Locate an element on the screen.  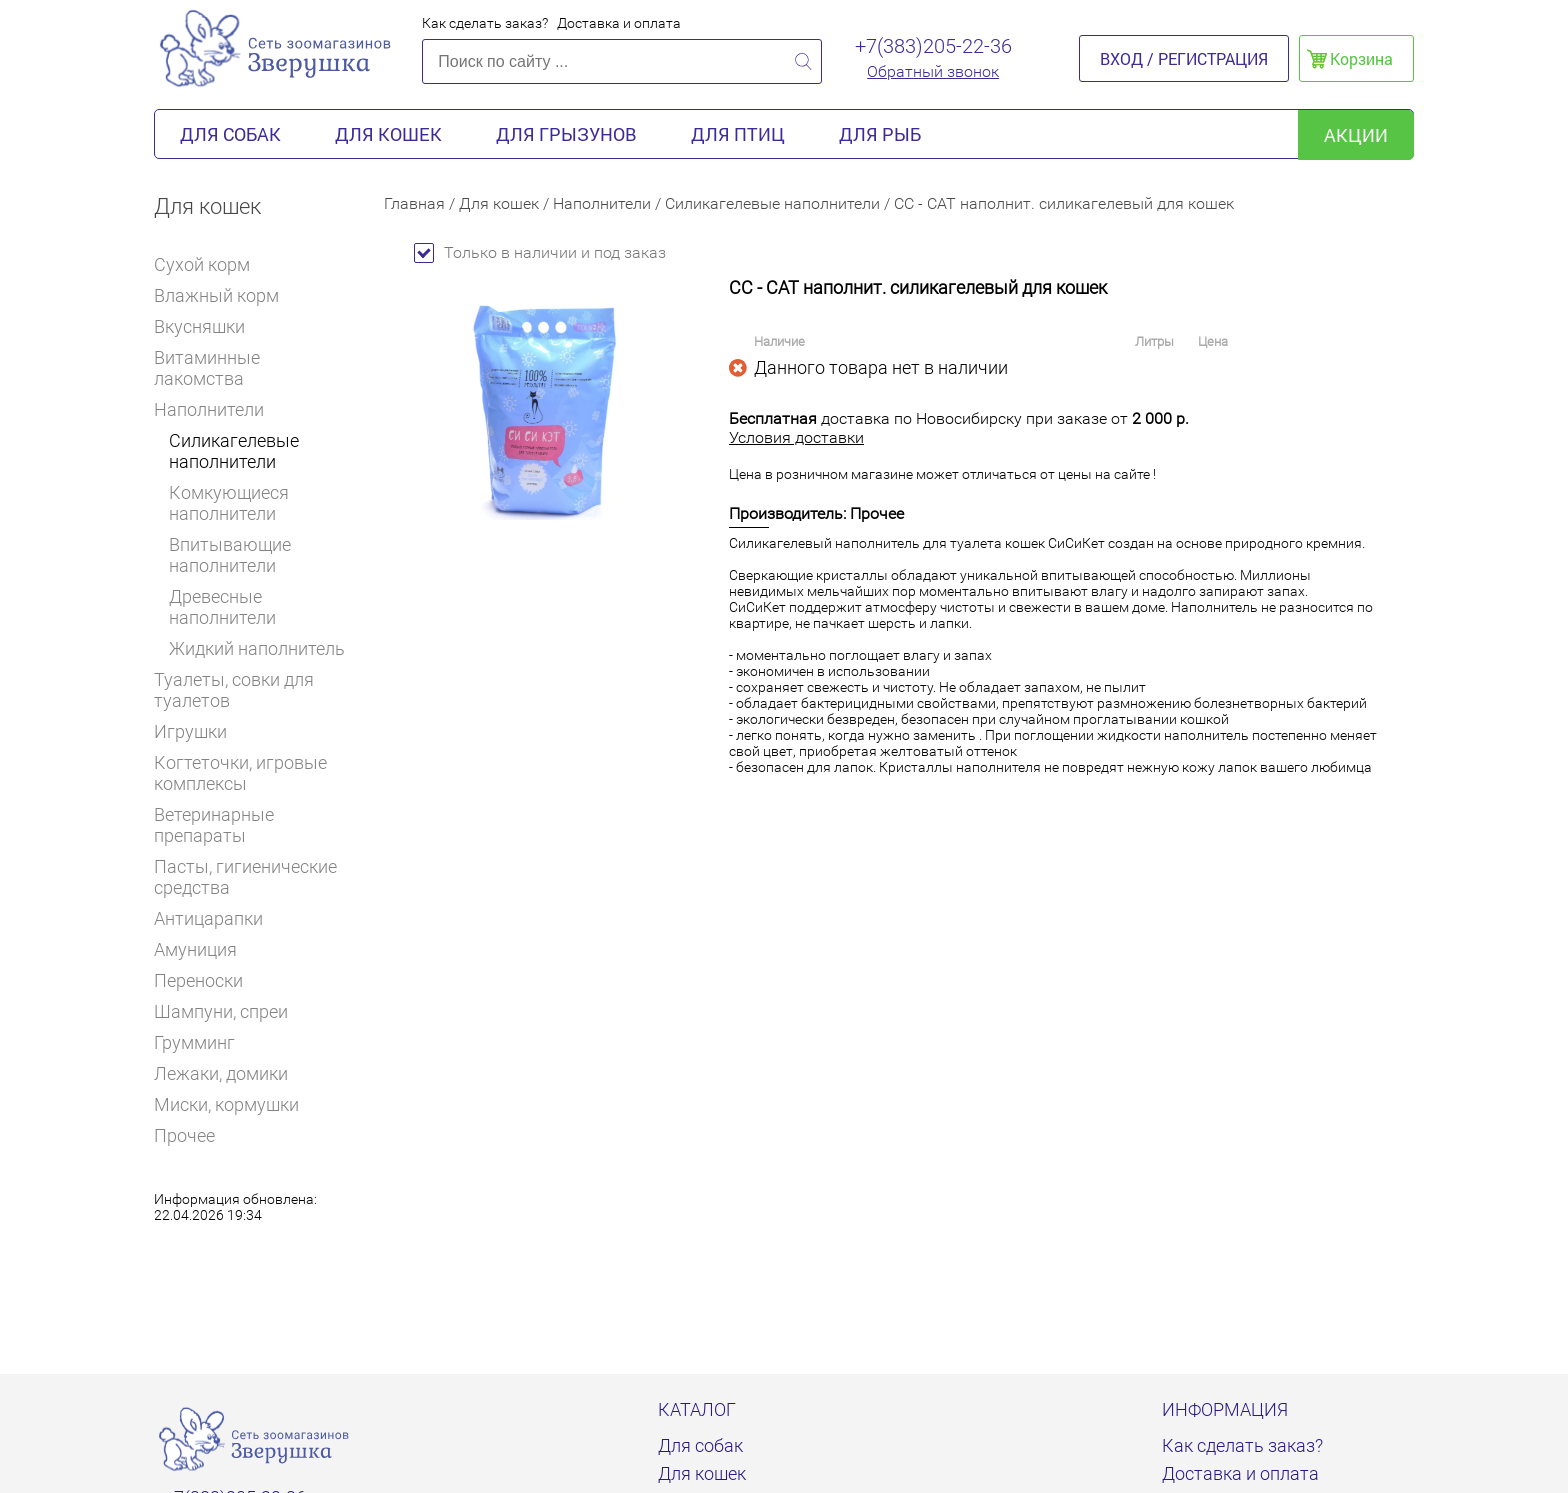
Переноски is located at coordinates (198, 980).